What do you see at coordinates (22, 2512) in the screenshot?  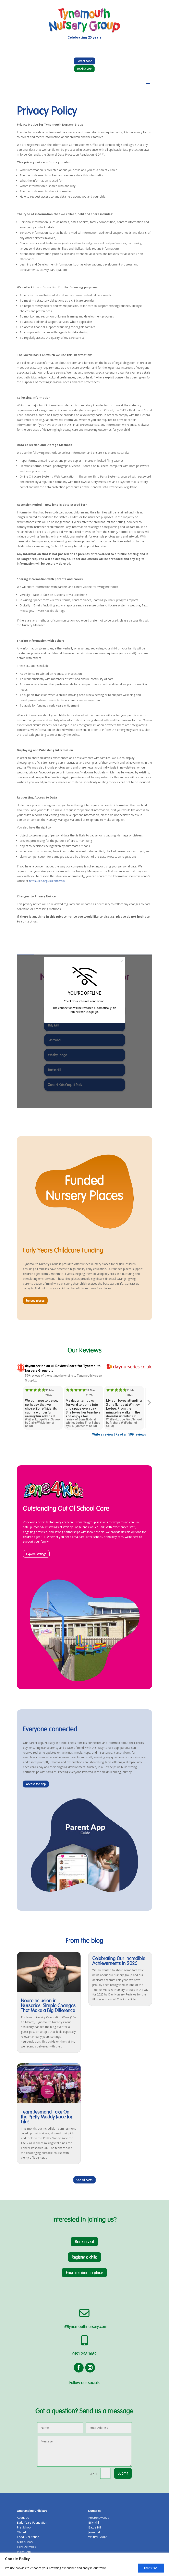 I see `Careers` at bounding box center [22, 2512].